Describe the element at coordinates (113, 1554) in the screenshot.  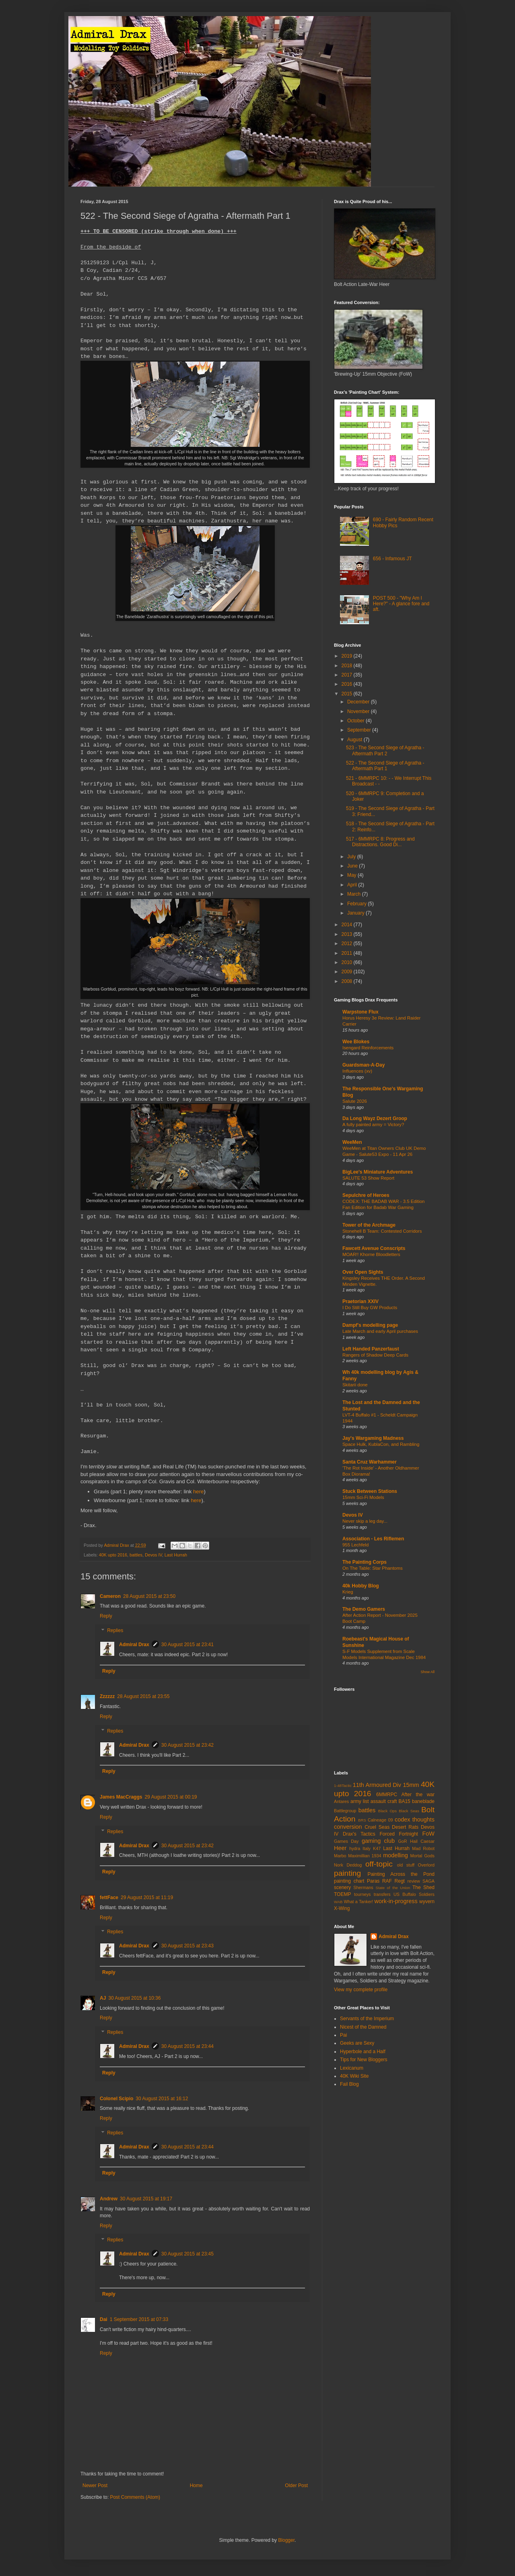
I see `40K upto 2016` at that location.